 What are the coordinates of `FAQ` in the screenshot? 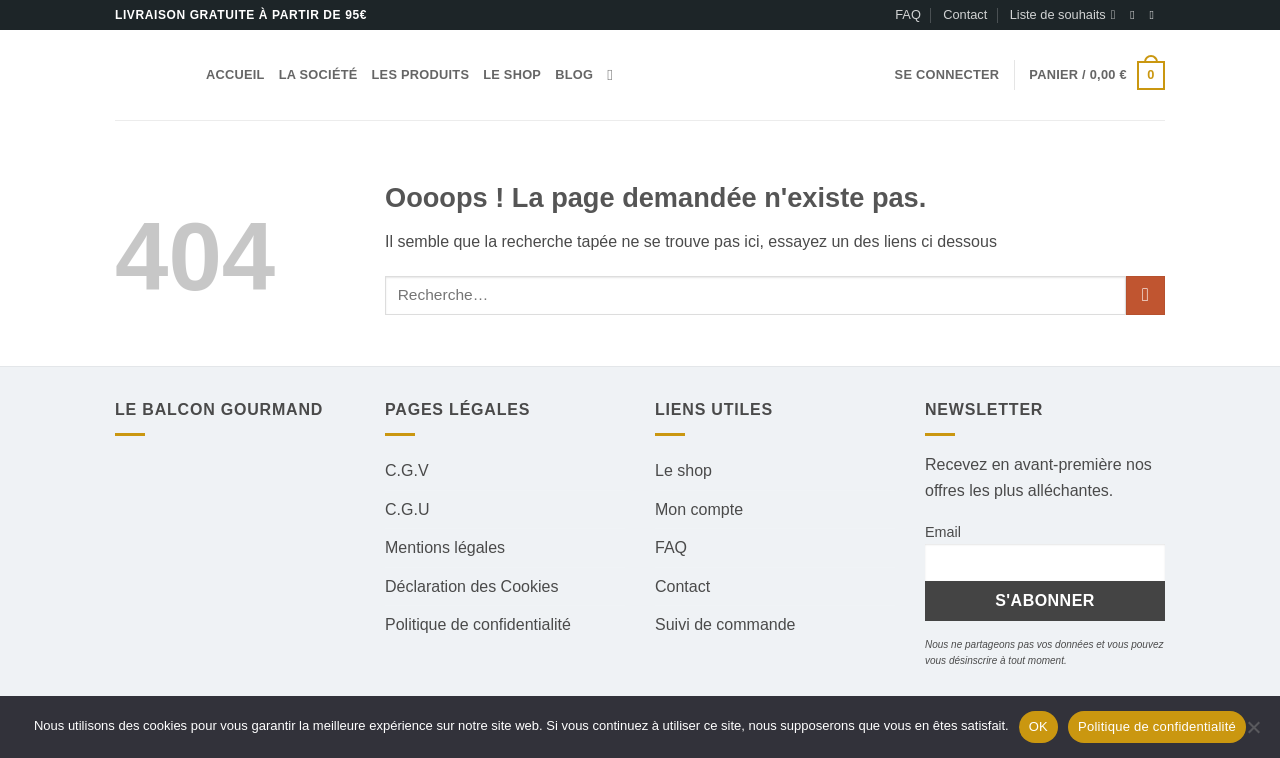 It's located at (908, 14).